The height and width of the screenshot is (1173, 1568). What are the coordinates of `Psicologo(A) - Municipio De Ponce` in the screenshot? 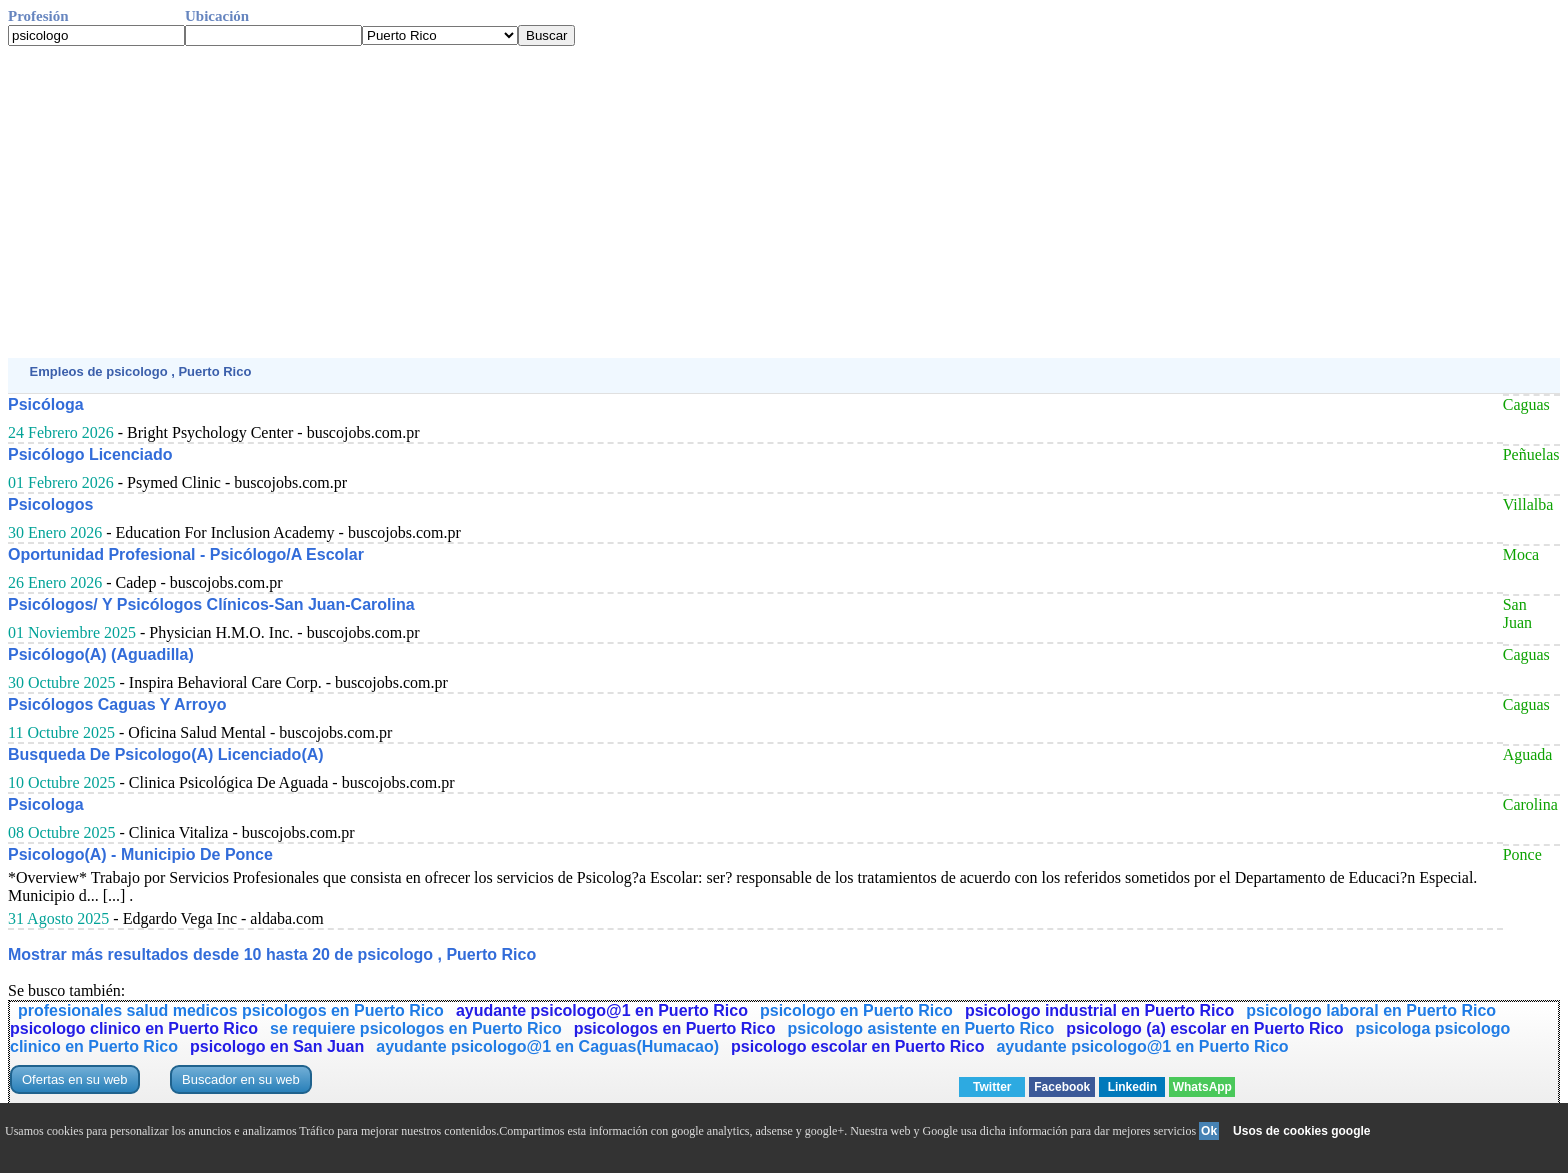 It's located at (140, 854).